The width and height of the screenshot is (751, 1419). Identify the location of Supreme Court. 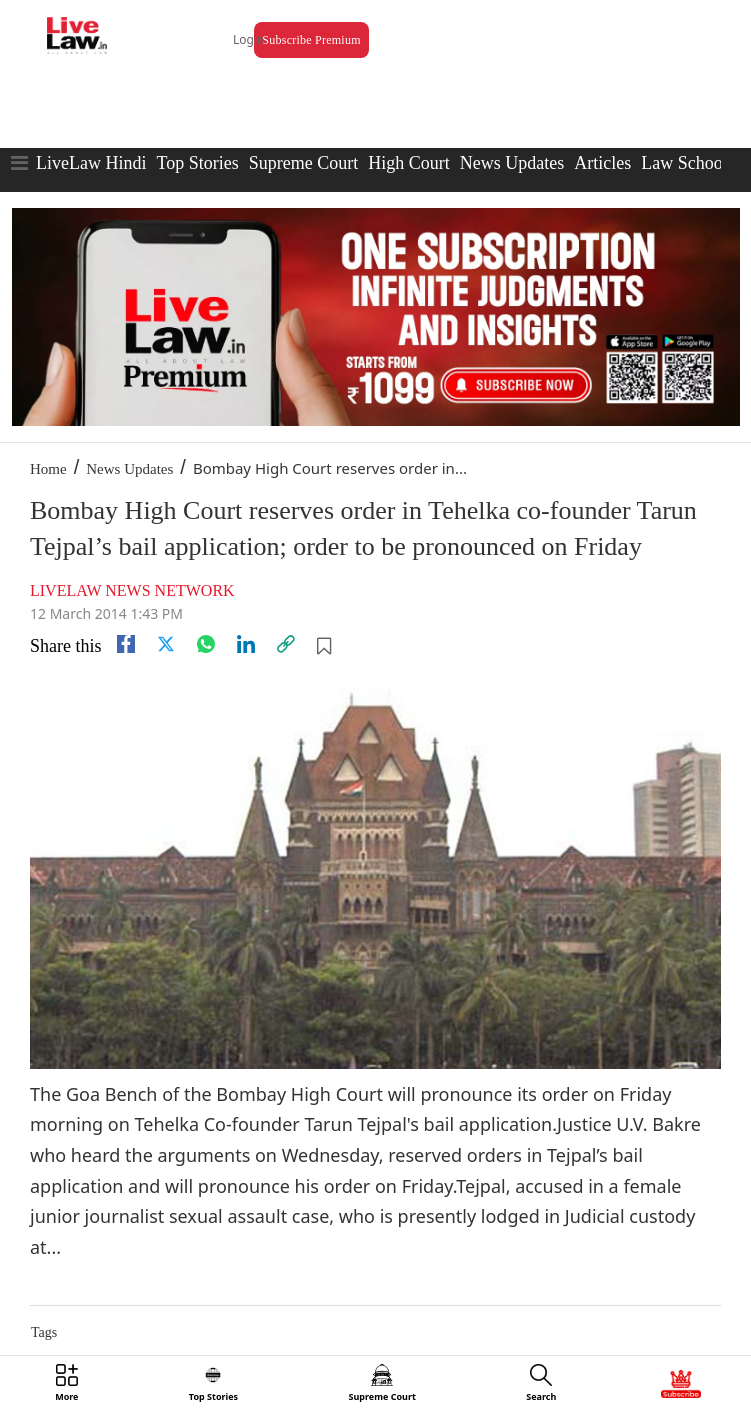
(304, 163).